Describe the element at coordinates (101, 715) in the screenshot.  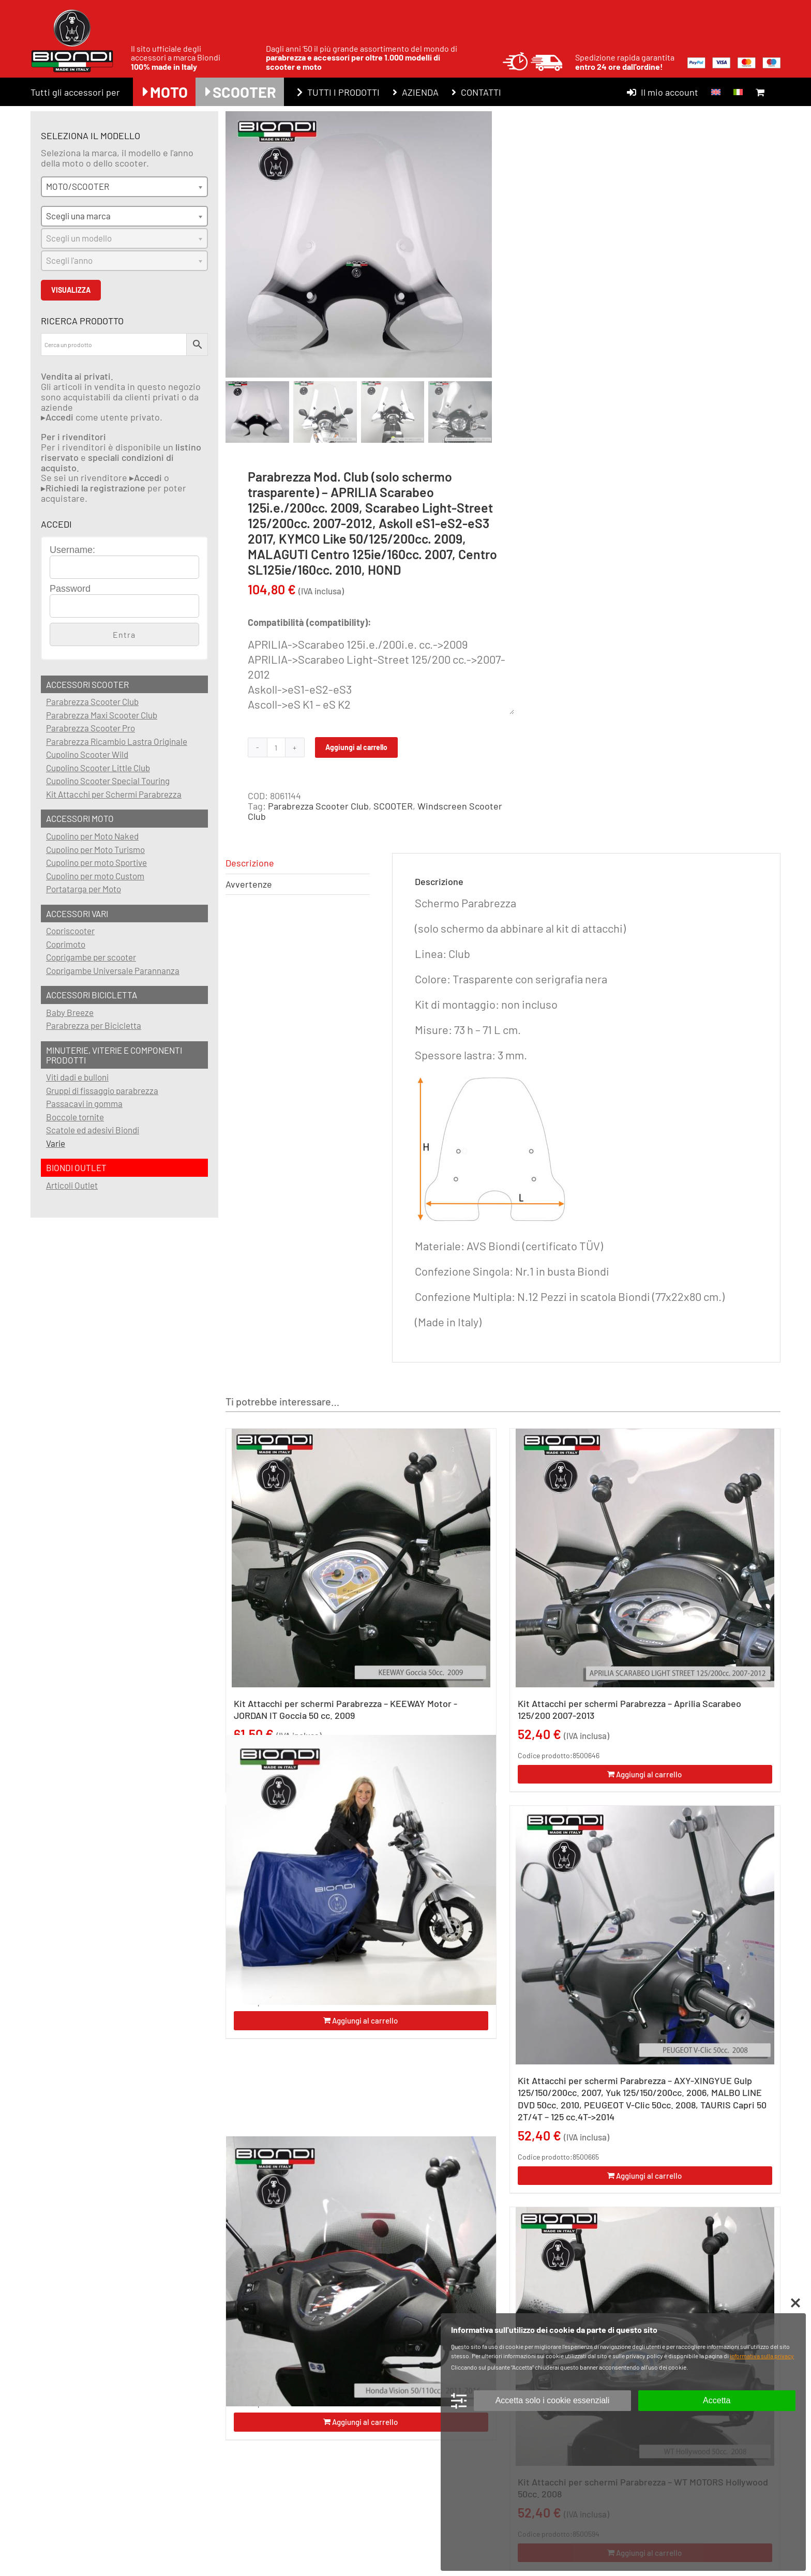
I see `Parabrezza Maxi Scooter Club` at that location.